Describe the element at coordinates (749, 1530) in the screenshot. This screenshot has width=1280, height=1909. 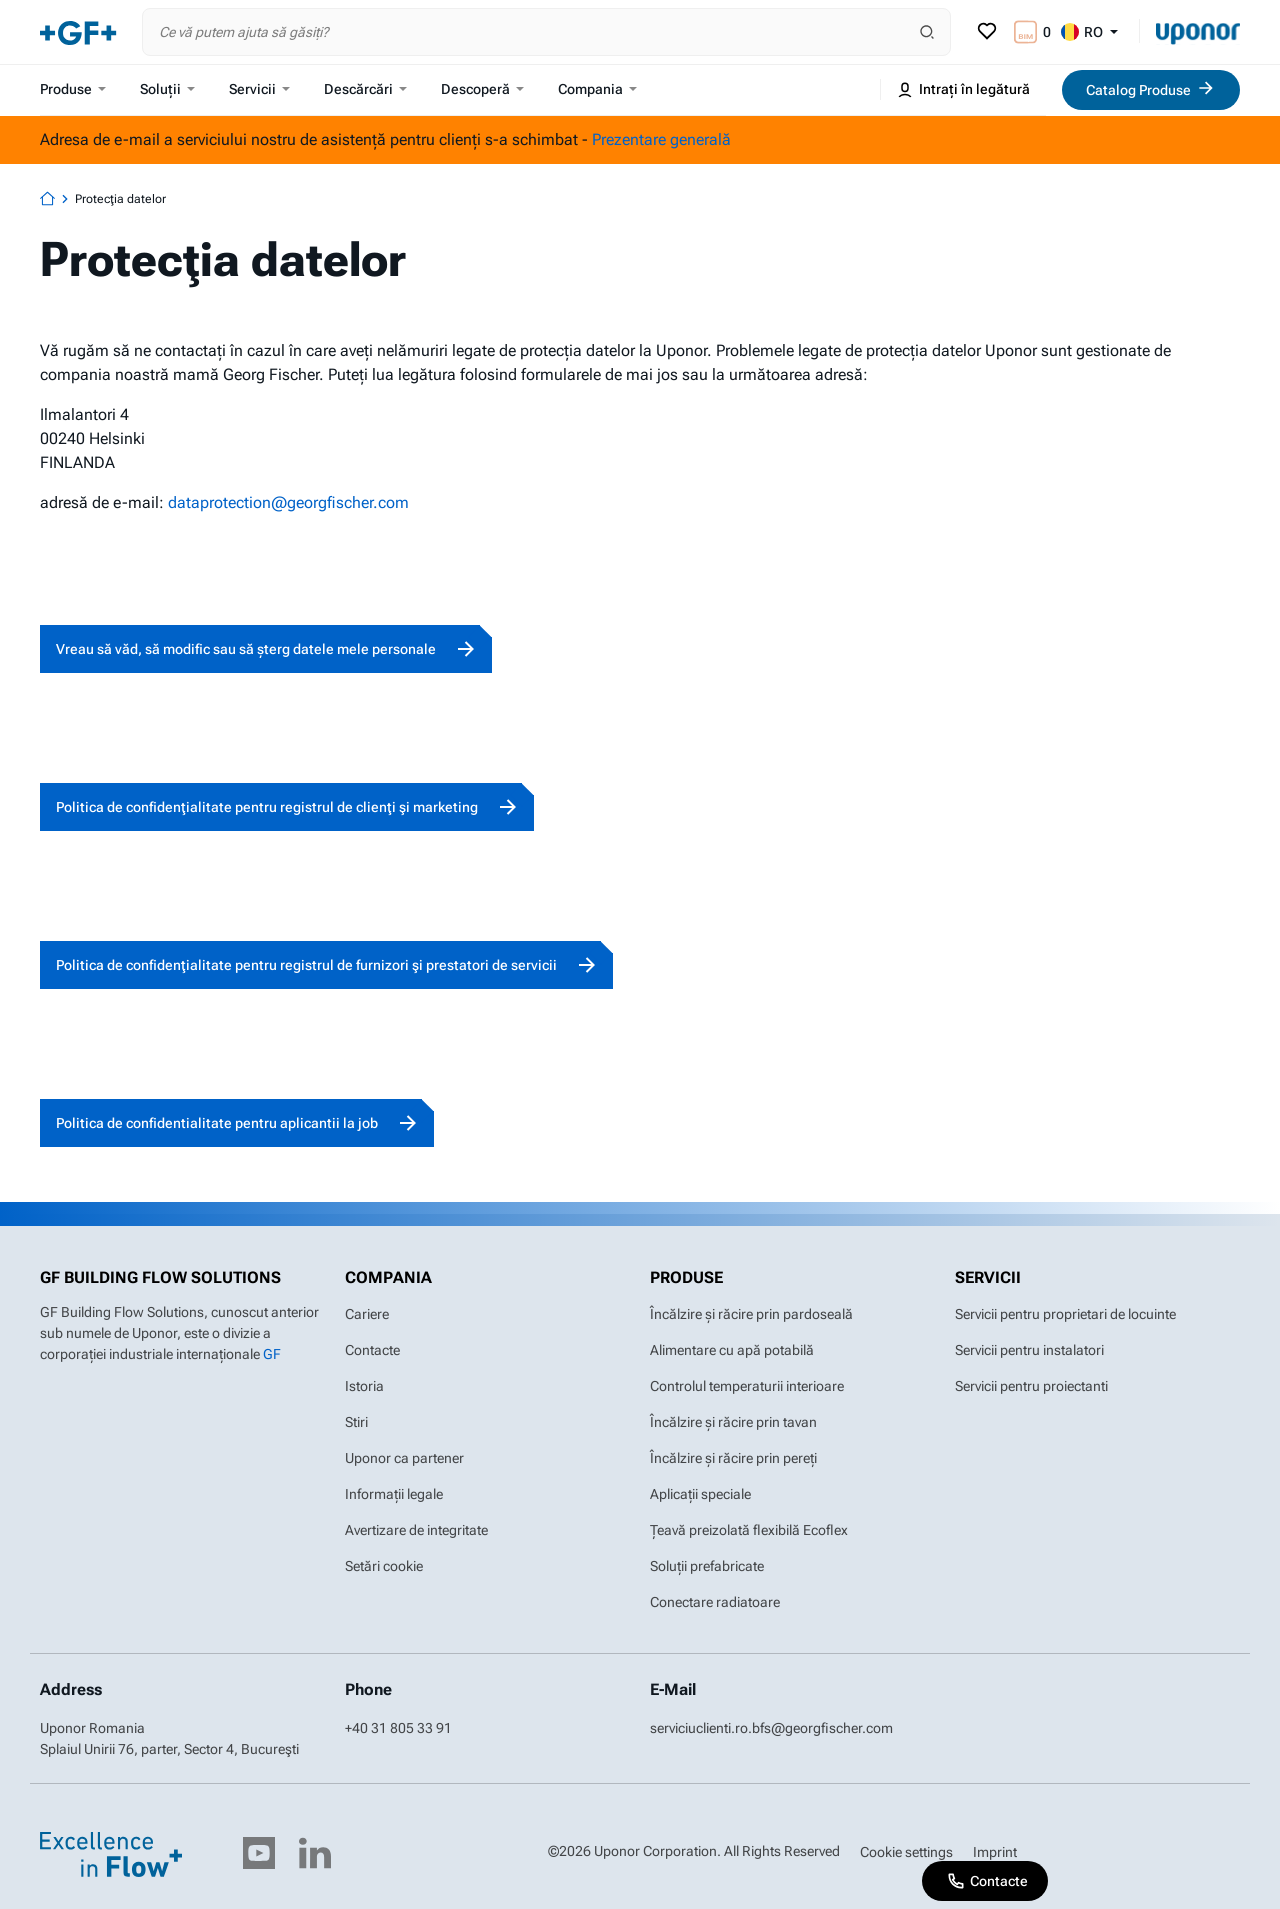
I see `Țeavă preizolată flexibilă Ecoflex` at that location.